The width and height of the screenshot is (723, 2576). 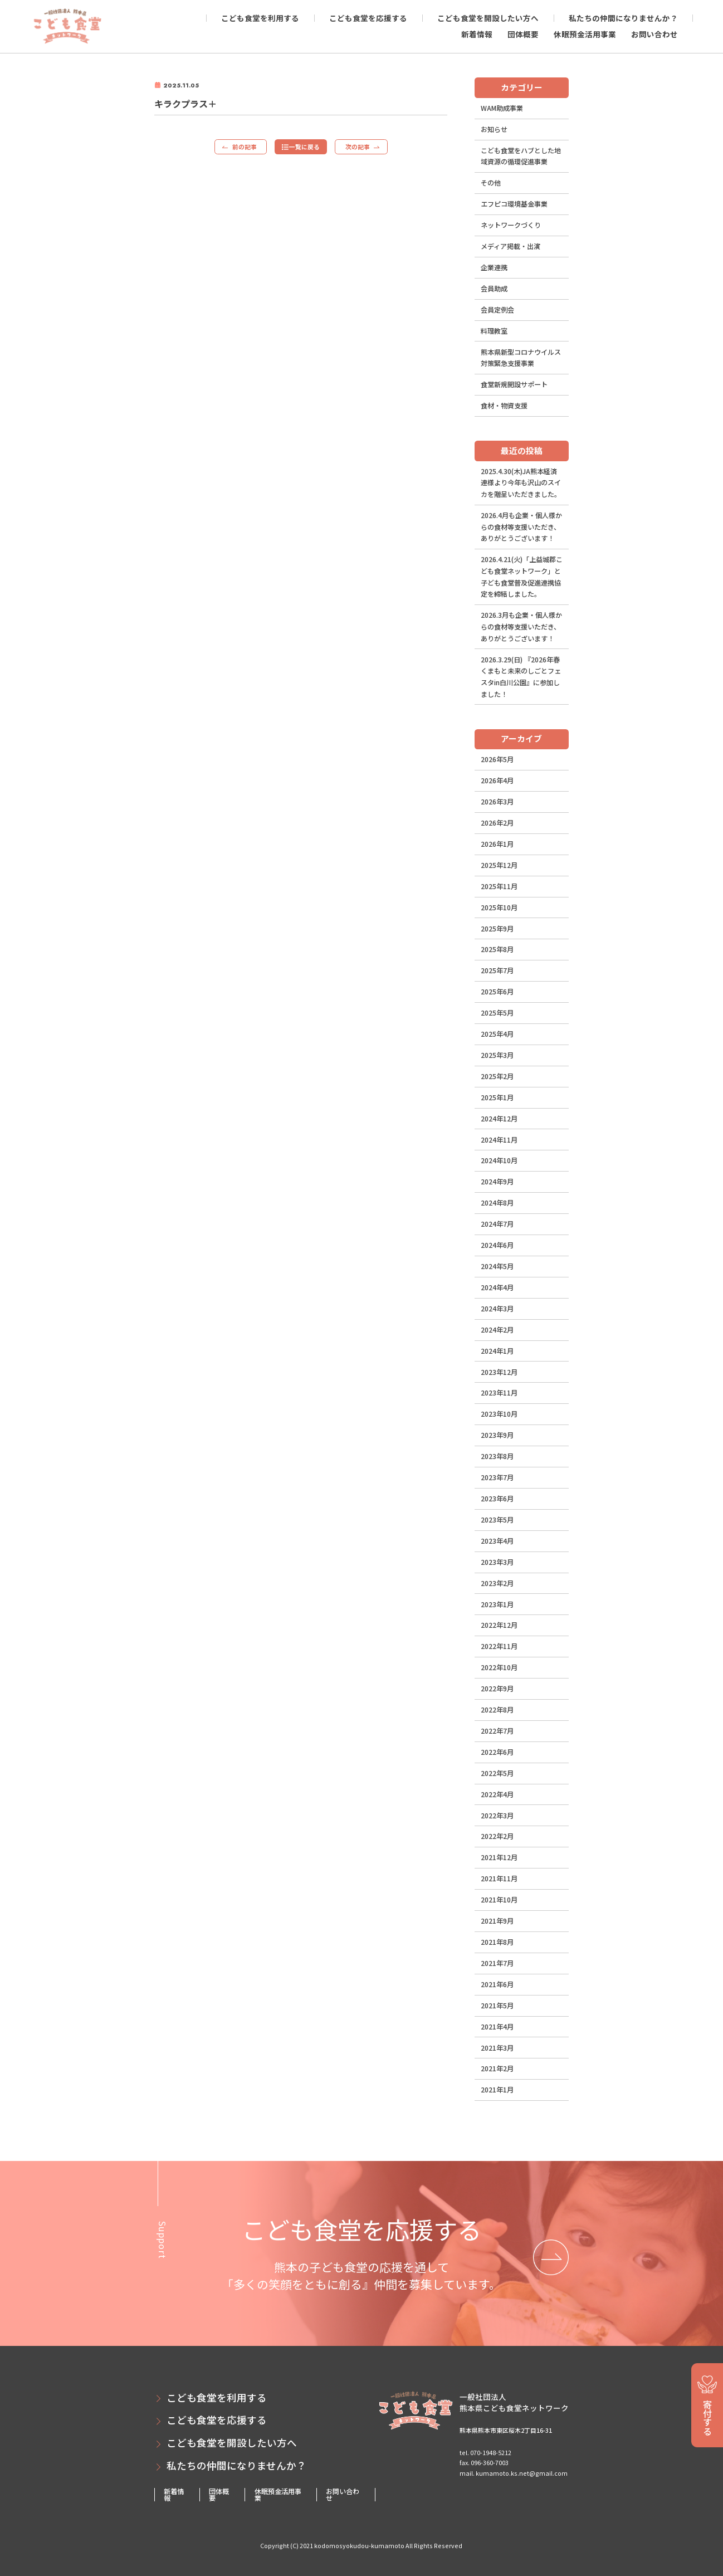 I want to click on 2023年6月, so click(x=497, y=1499).